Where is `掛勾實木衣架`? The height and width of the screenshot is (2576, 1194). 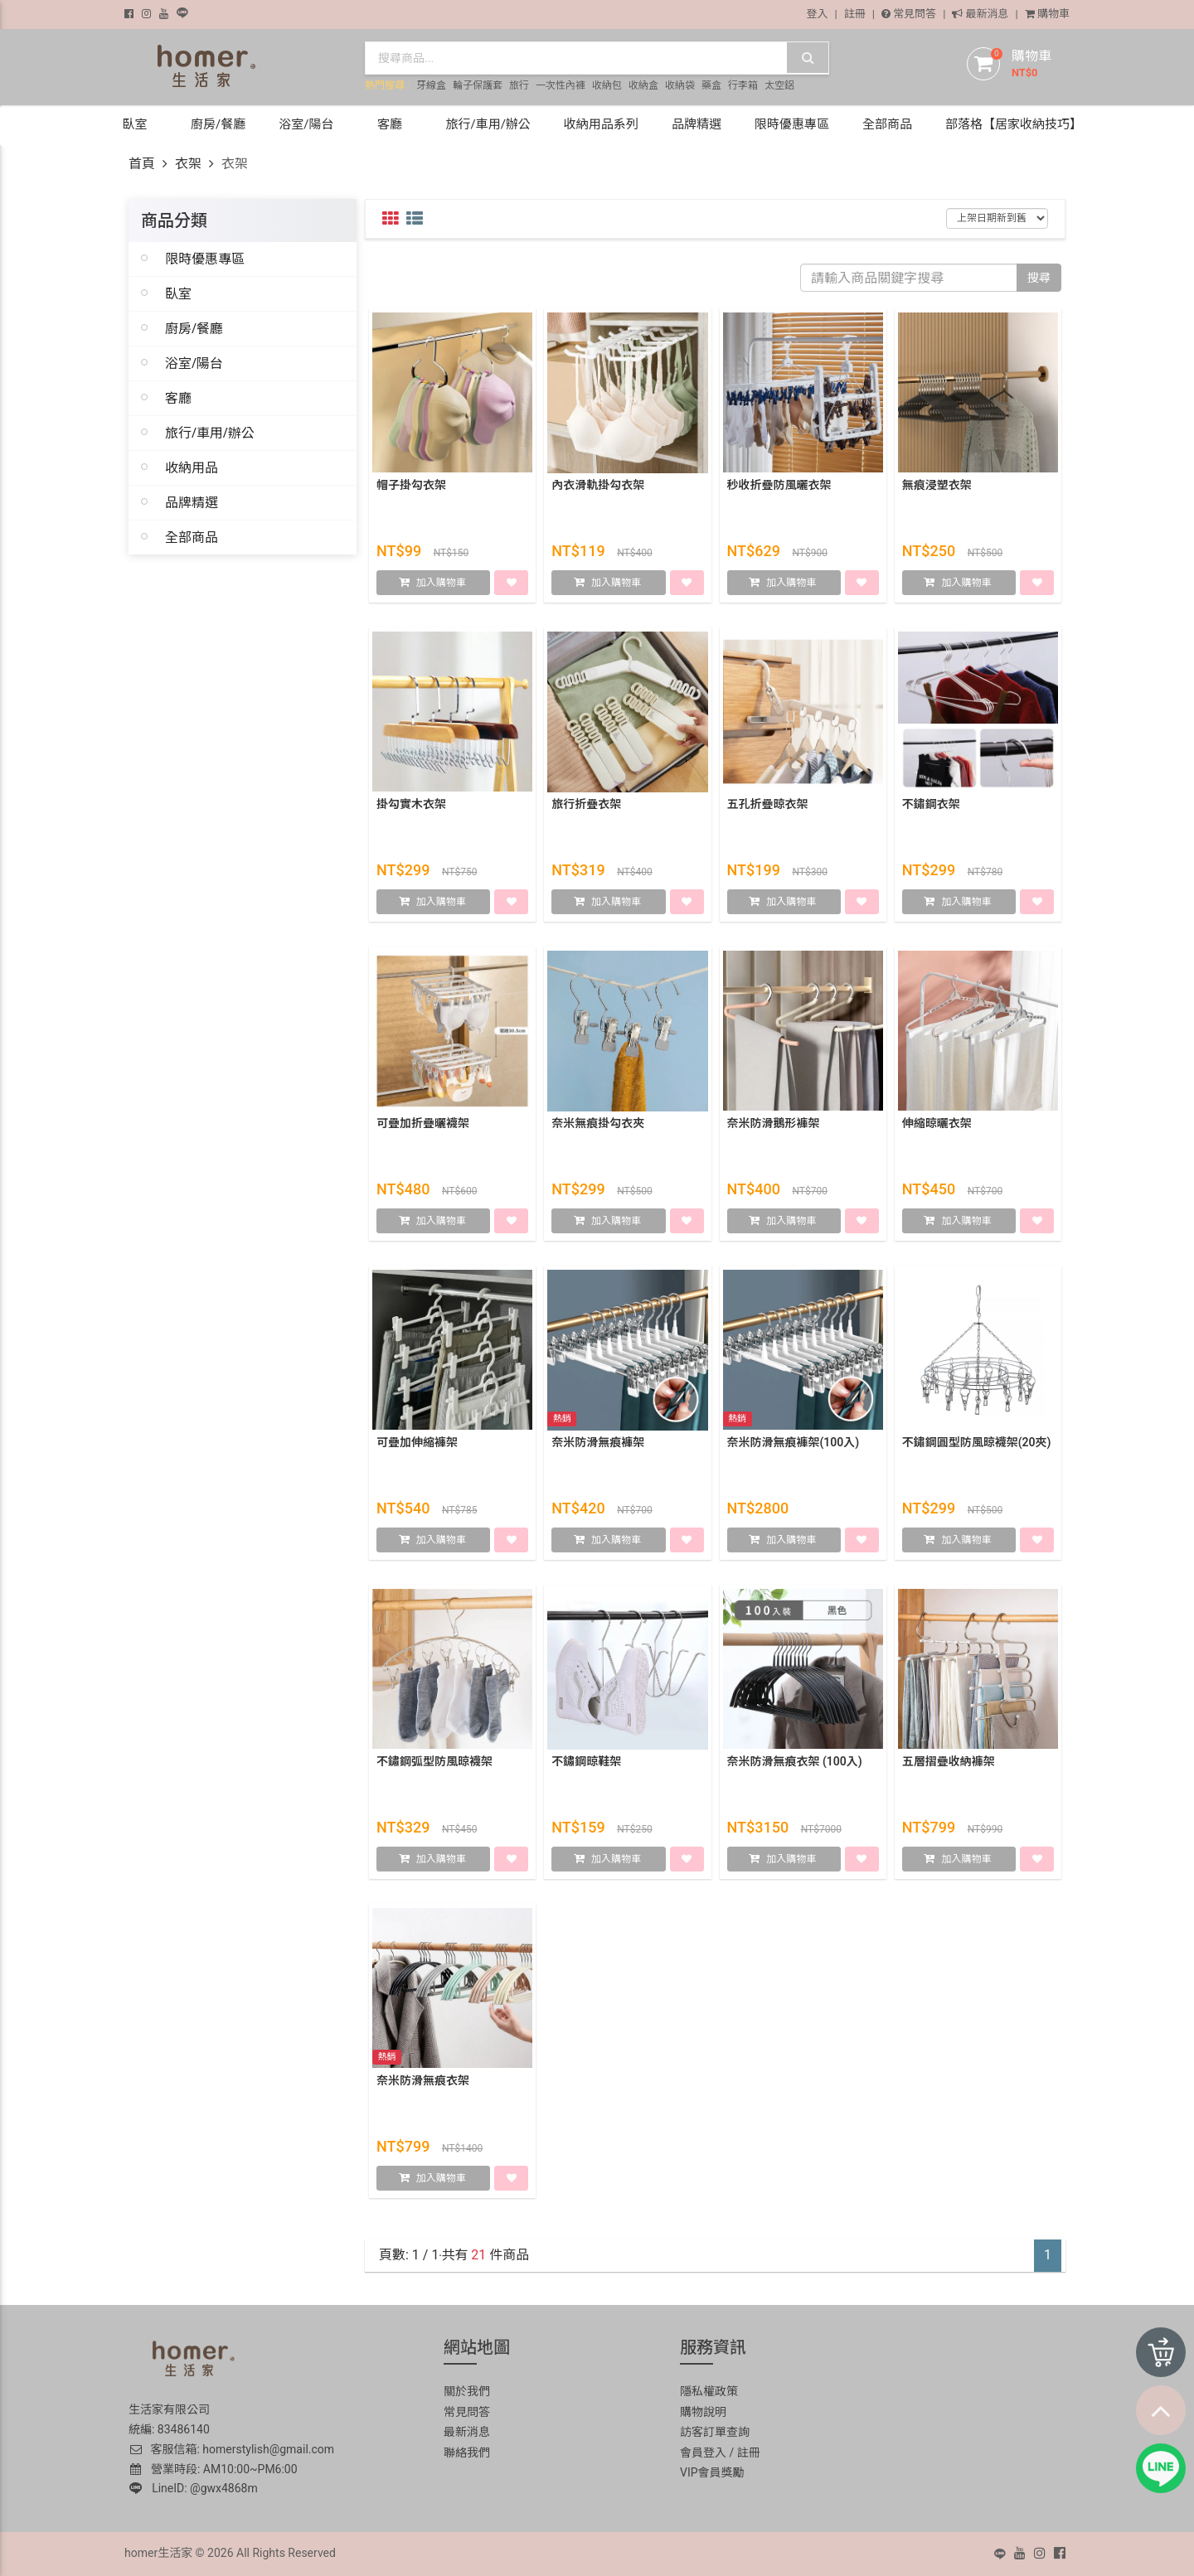
掛勾實木衣架 is located at coordinates (411, 808).